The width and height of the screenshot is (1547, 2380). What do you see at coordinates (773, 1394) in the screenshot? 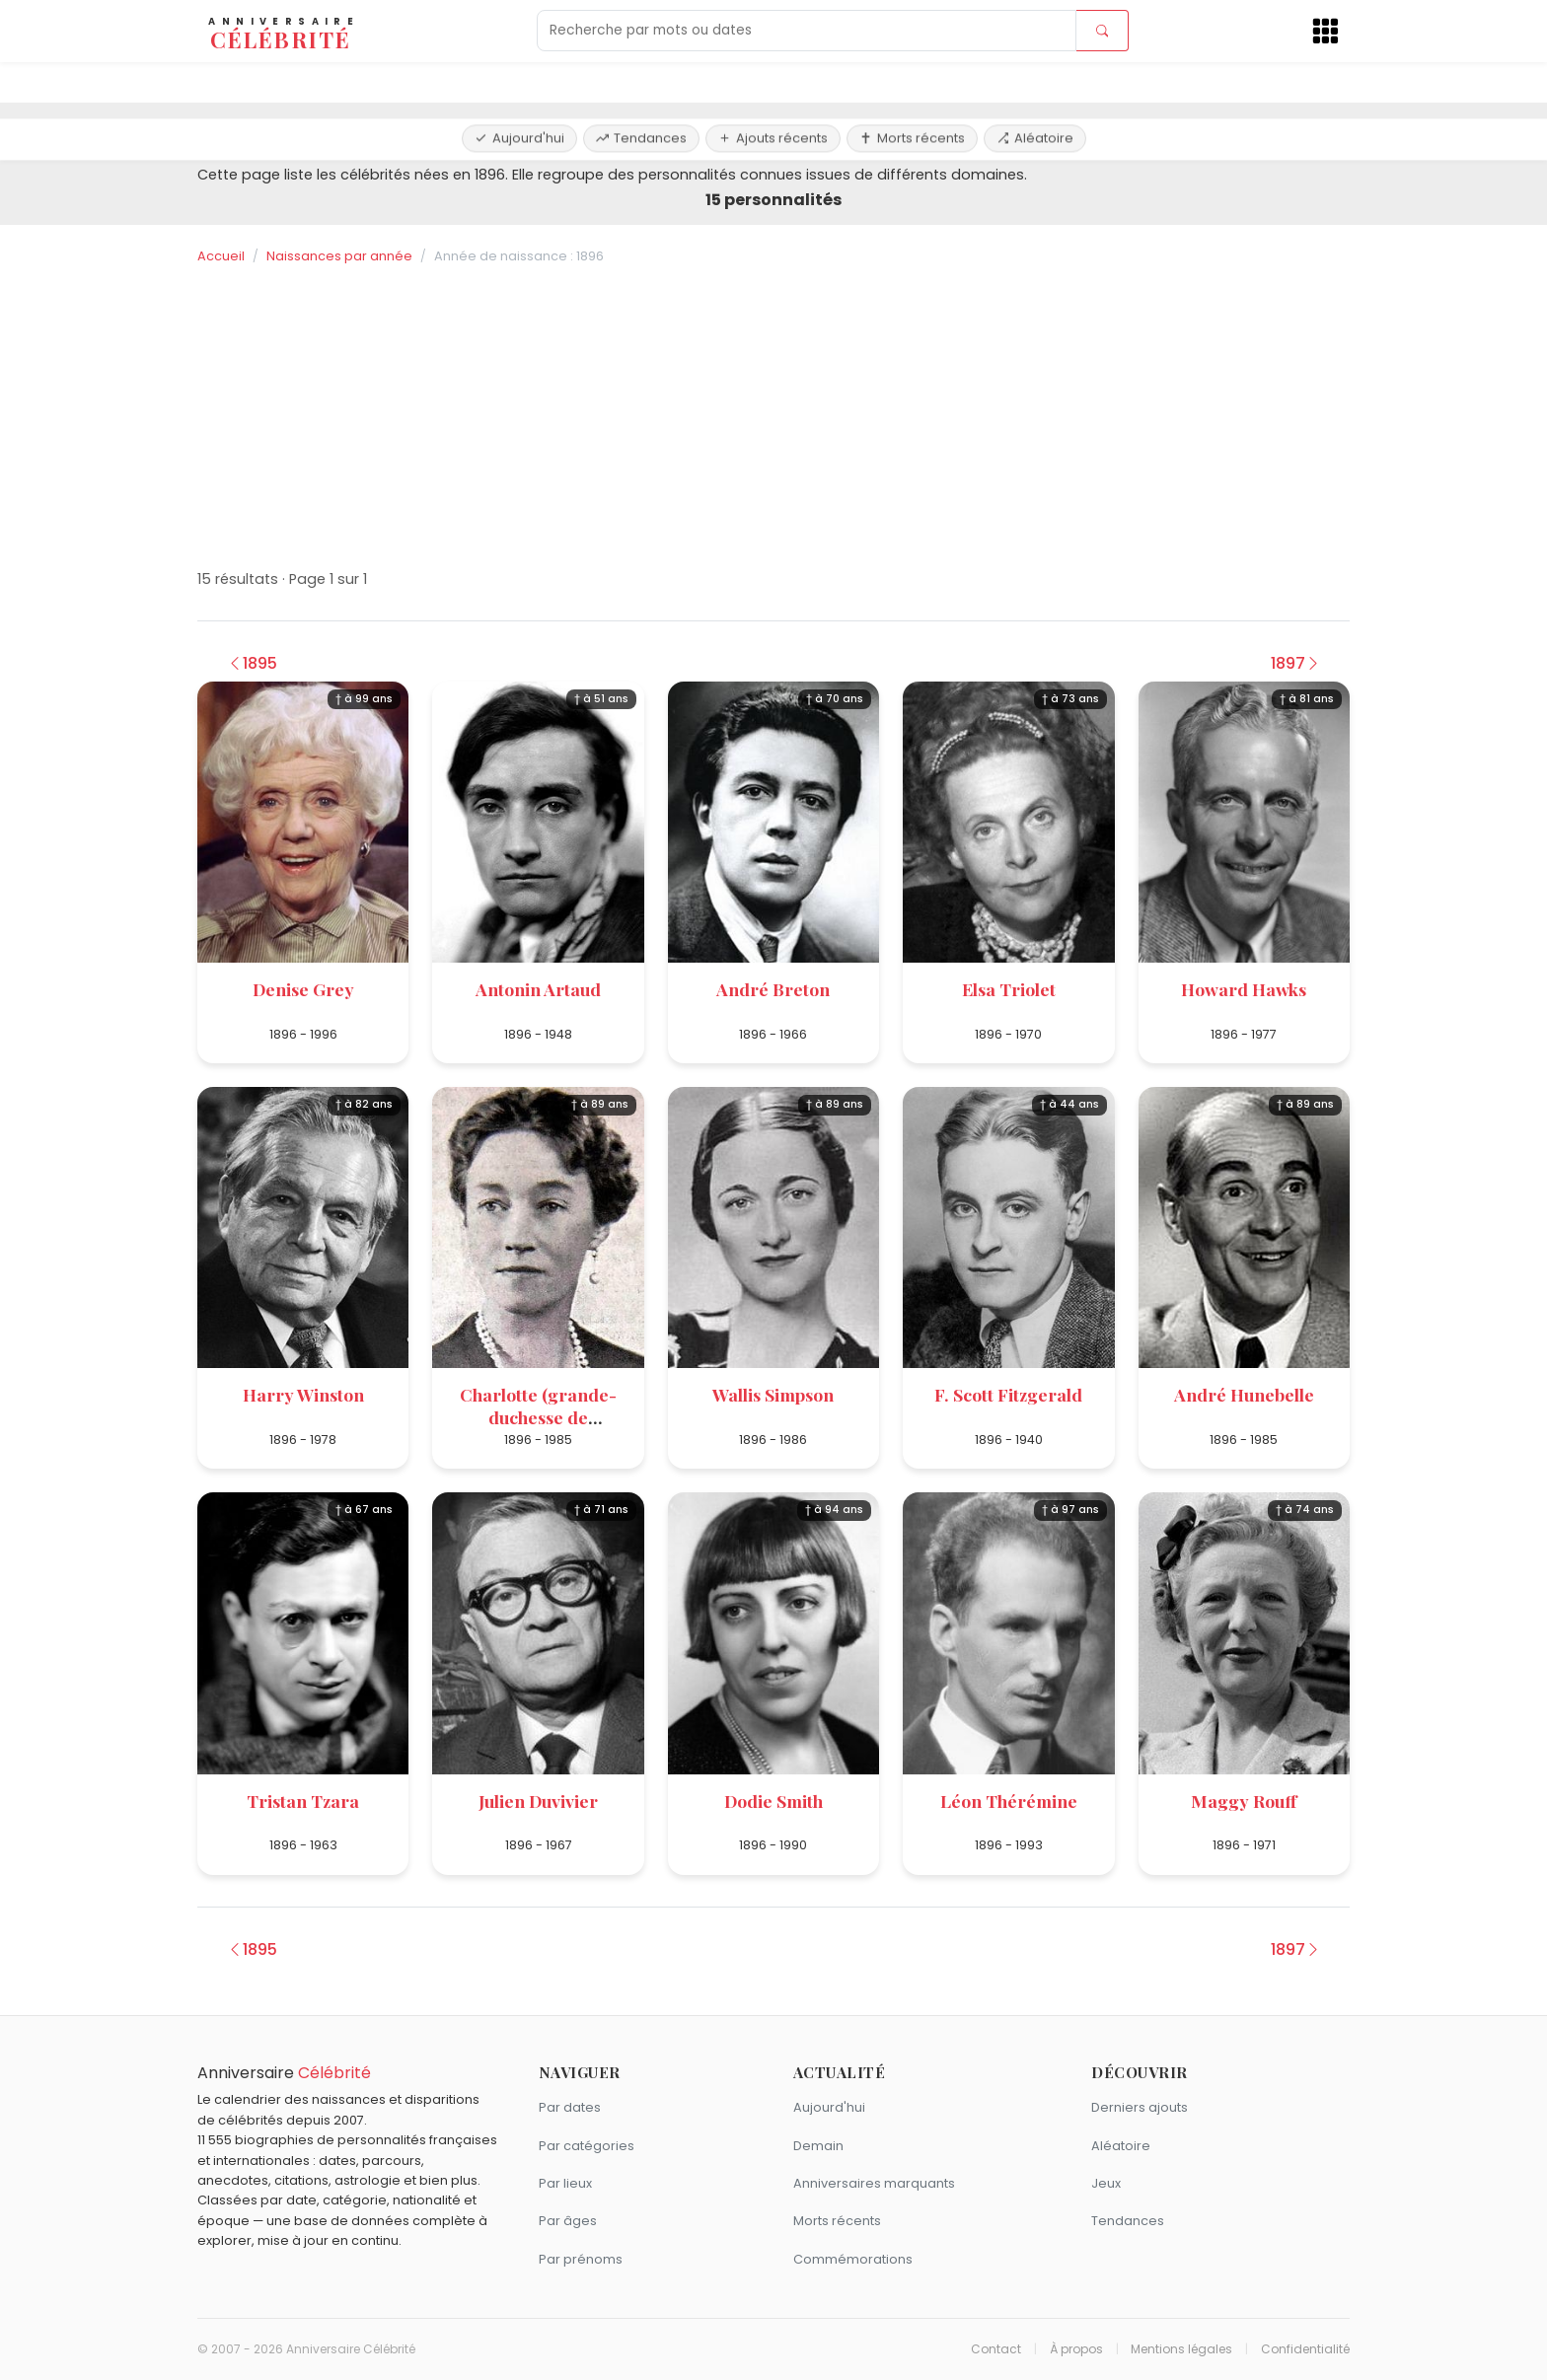
I see `Wallis Simpson` at bounding box center [773, 1394].